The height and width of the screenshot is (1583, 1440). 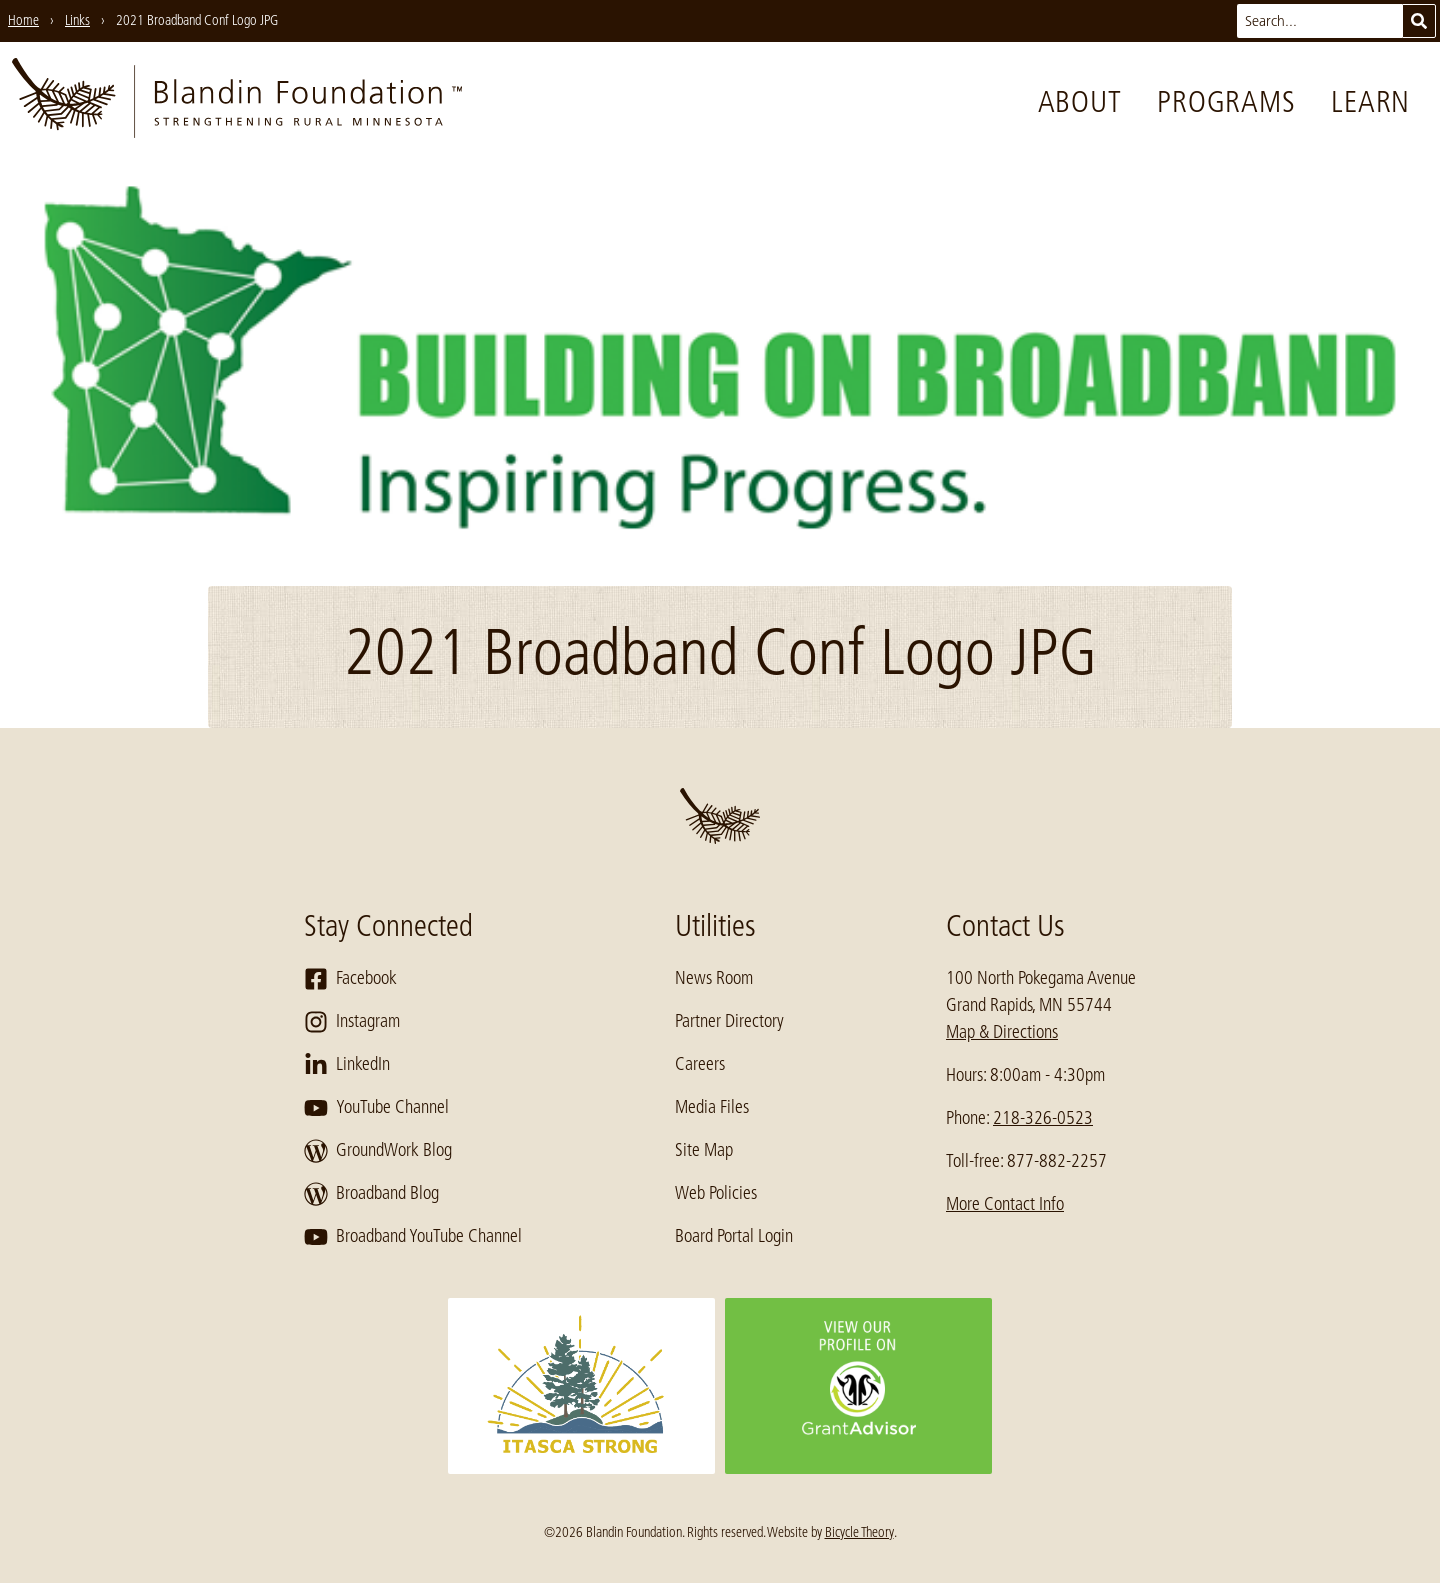 I want to click on Facebook, so click(x=350, y=979).